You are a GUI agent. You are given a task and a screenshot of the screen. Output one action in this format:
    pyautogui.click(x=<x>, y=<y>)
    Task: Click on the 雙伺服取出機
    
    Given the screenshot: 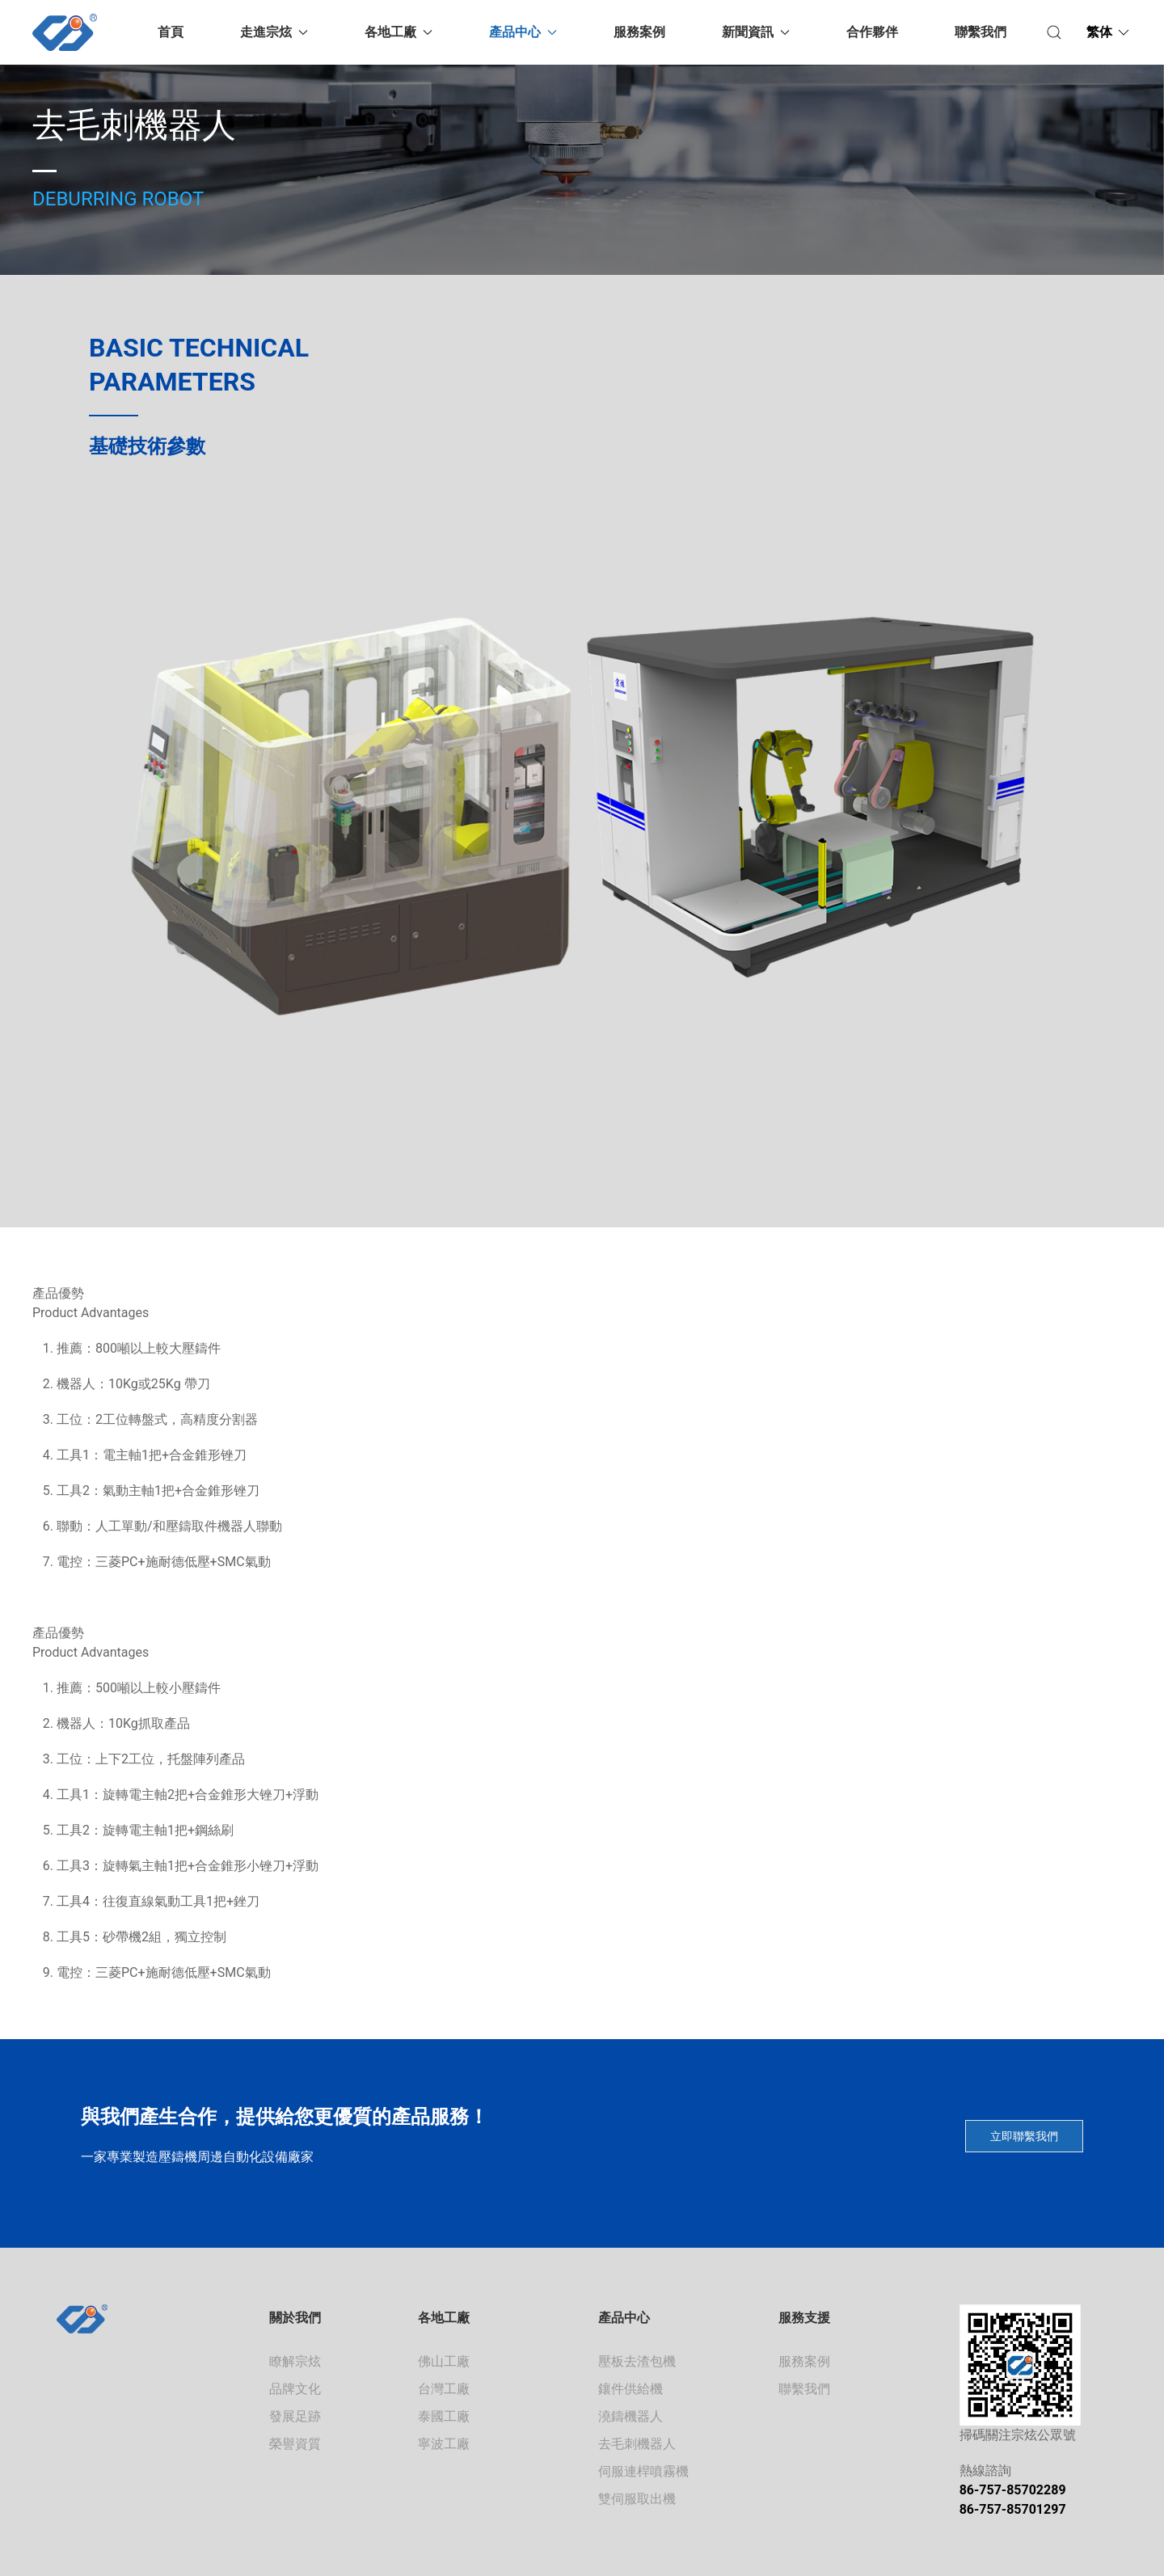 What is the action you would take?
    pyautogui.click(x=637, y=2498)
    